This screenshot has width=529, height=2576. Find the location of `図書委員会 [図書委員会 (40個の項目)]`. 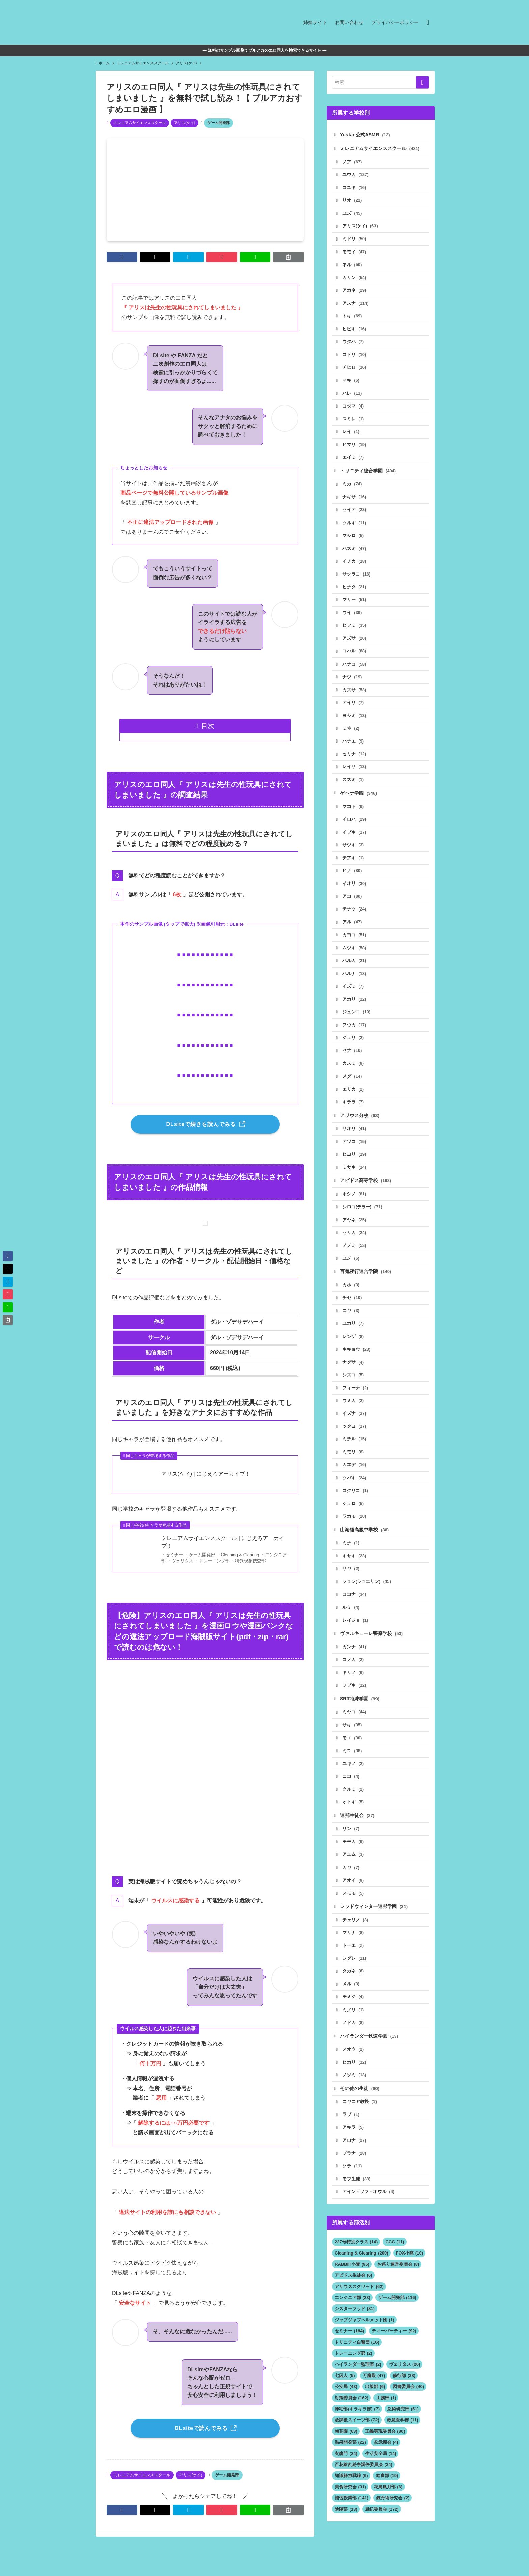

図書委員会 [図書委員会 (40個の項目)] is located at coordinates (408, 2408).